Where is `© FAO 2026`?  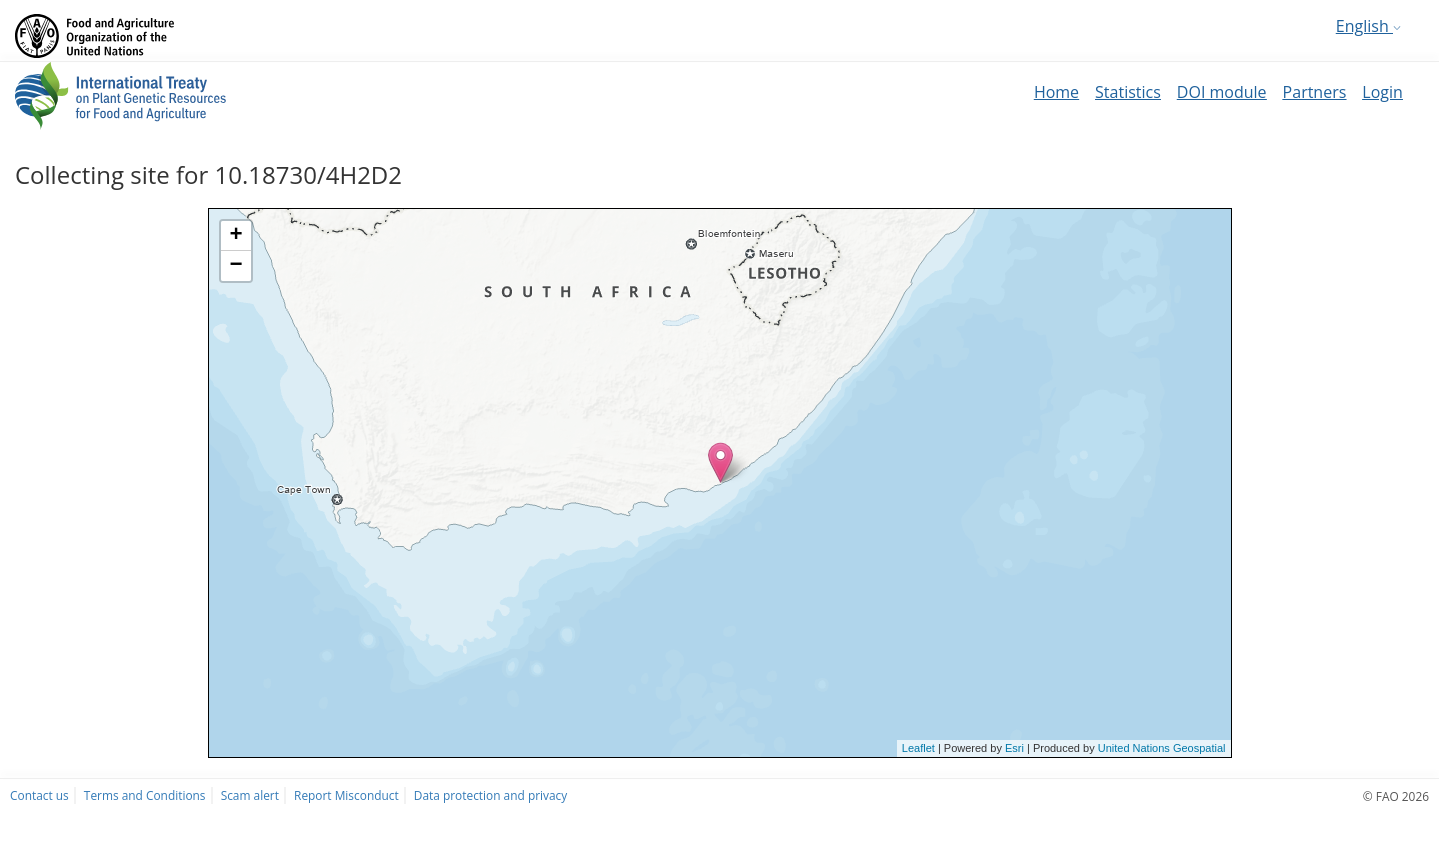
© FAO 2026 is located at coordinates (1396, 796).